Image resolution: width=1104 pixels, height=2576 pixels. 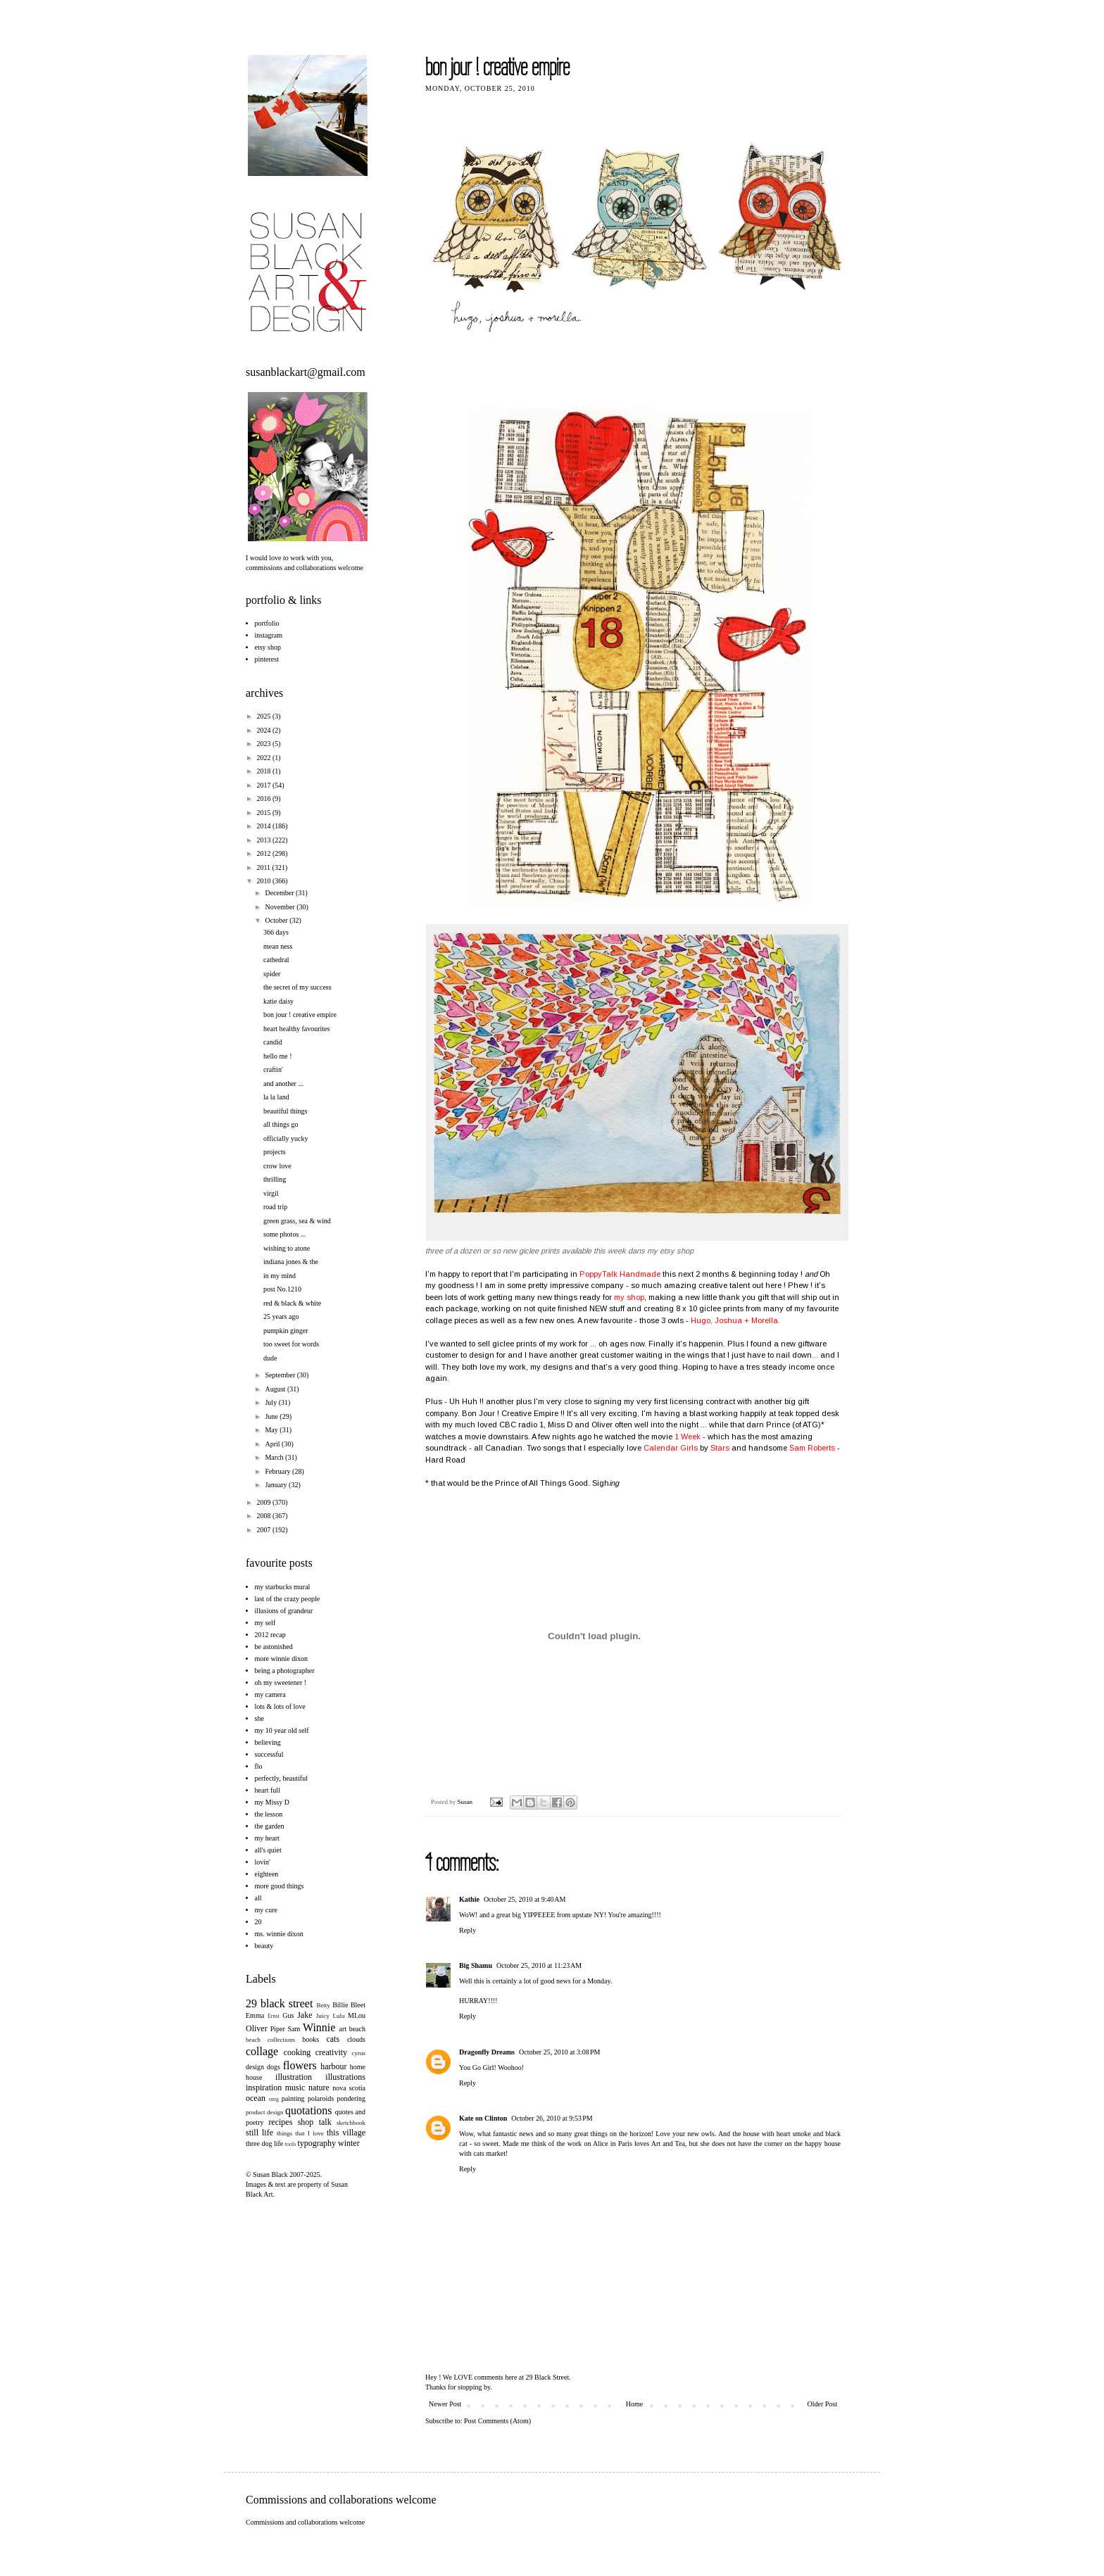 I want to click on she, so click(x=259, y=1718).